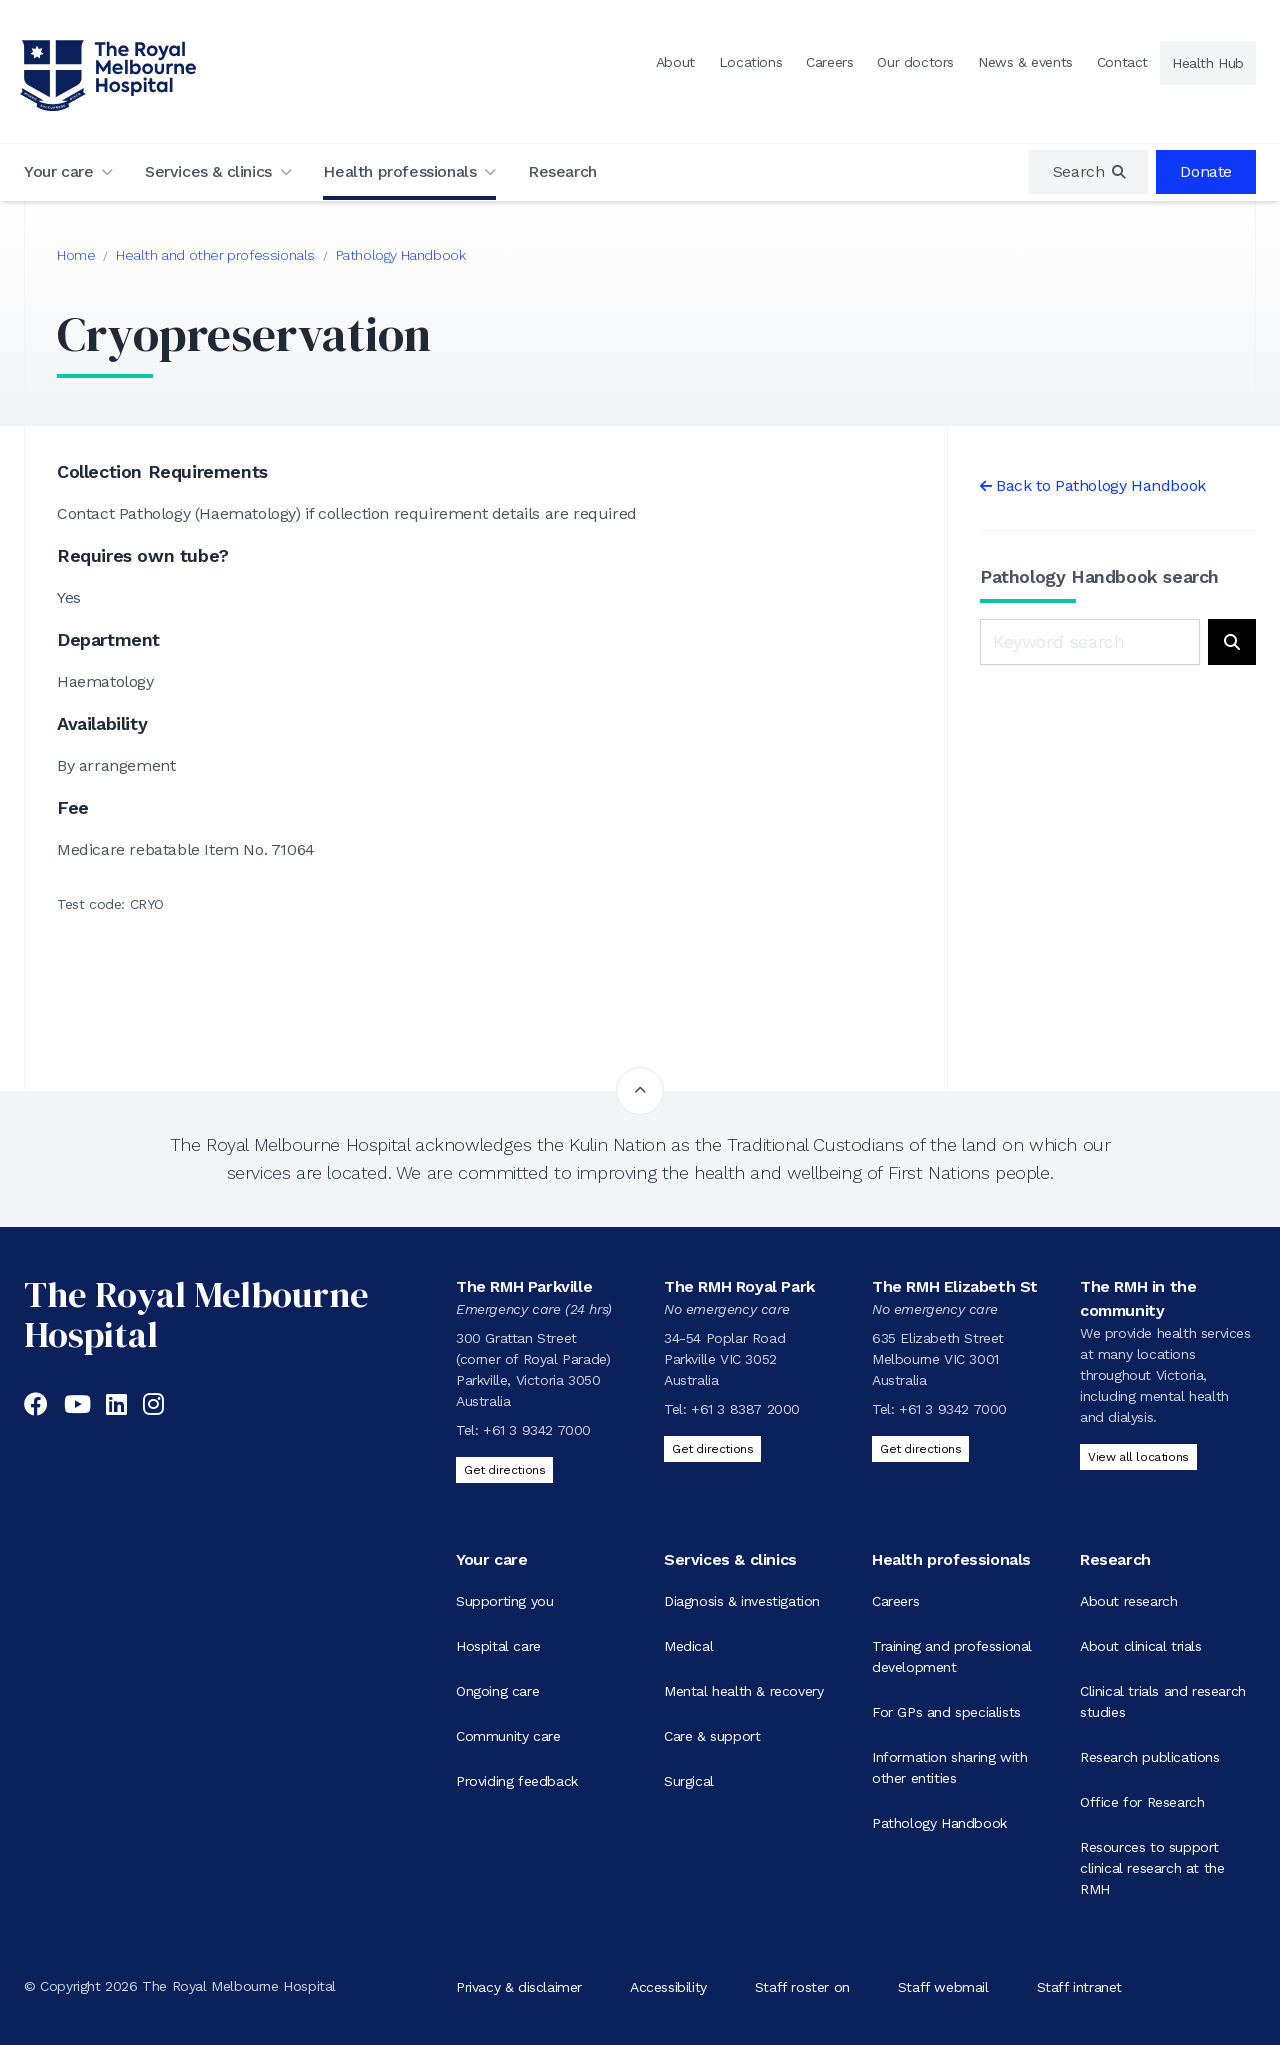 The width and height of the screenshot is (1280, 2045). What do you see at coordinates (208, 171) in the screenshot?
I see `Services & clinics` at bounding box center [208, 171].